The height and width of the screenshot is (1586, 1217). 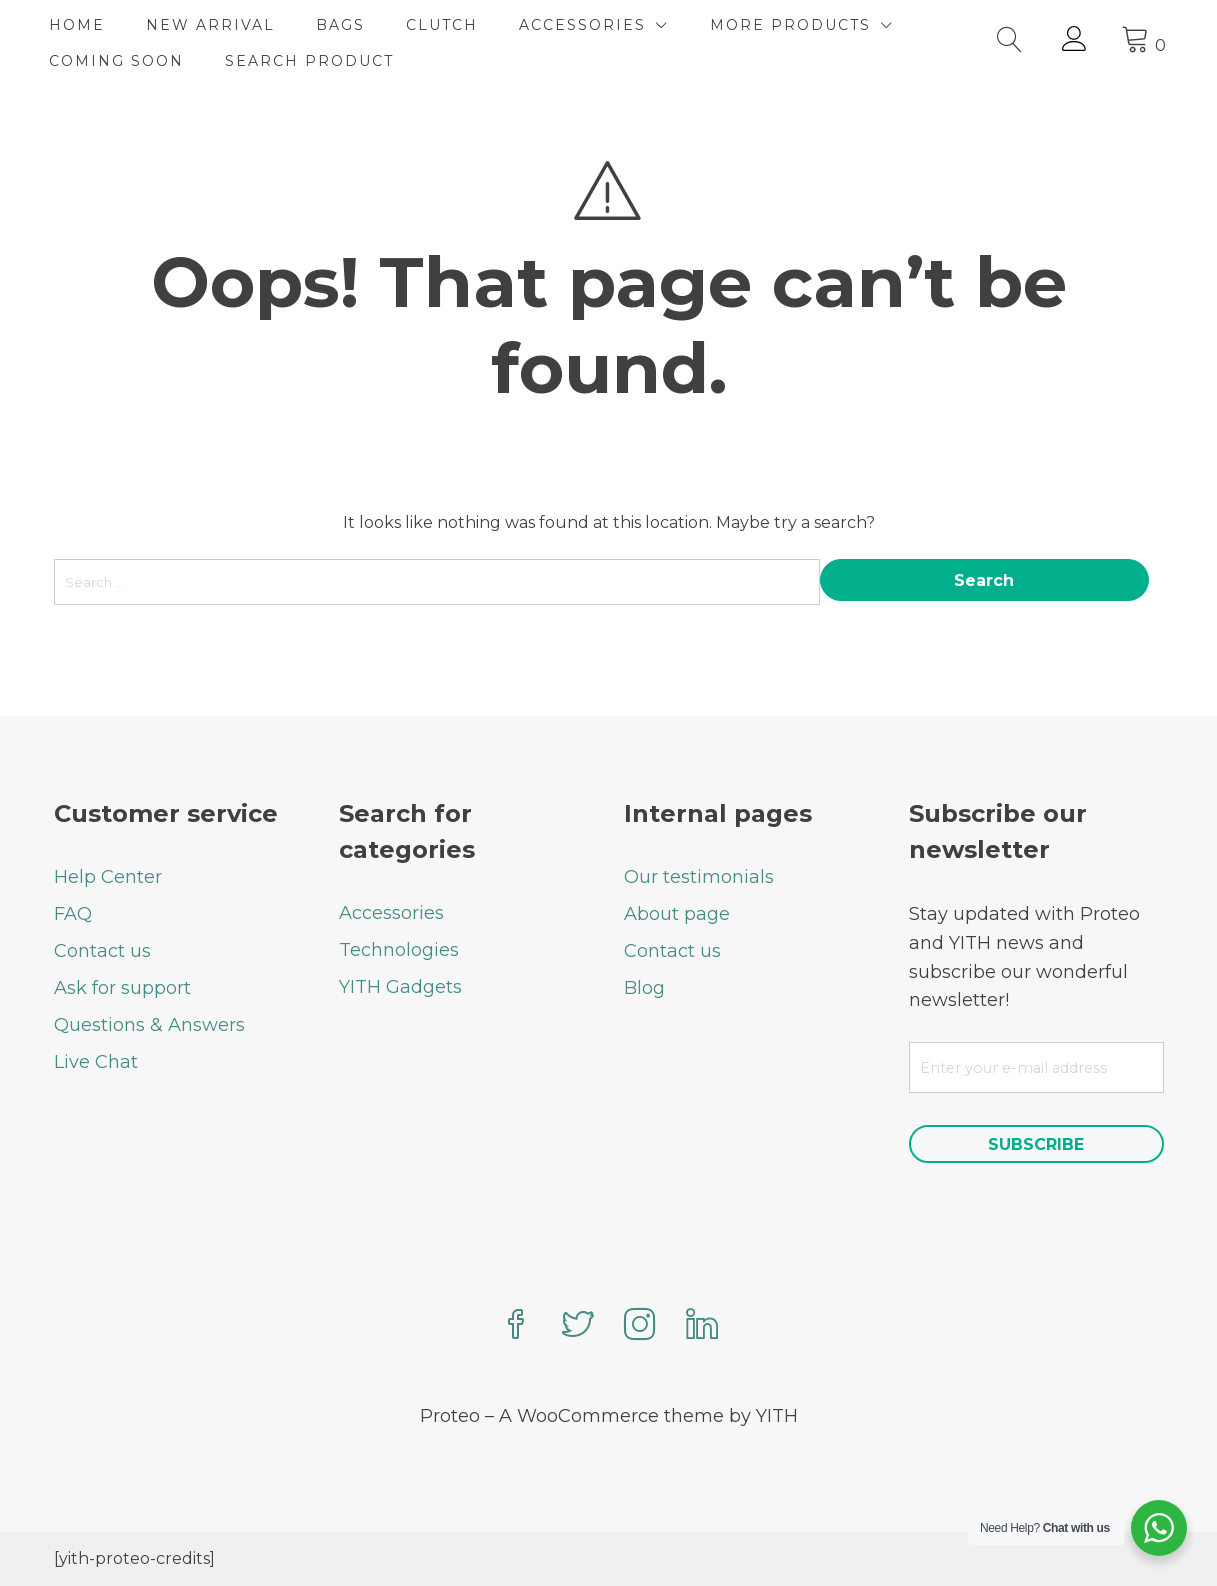 What do you see at coordinates (391, 913) in the screenshot?
I see `Accessories` at bounding box center [391, 913].